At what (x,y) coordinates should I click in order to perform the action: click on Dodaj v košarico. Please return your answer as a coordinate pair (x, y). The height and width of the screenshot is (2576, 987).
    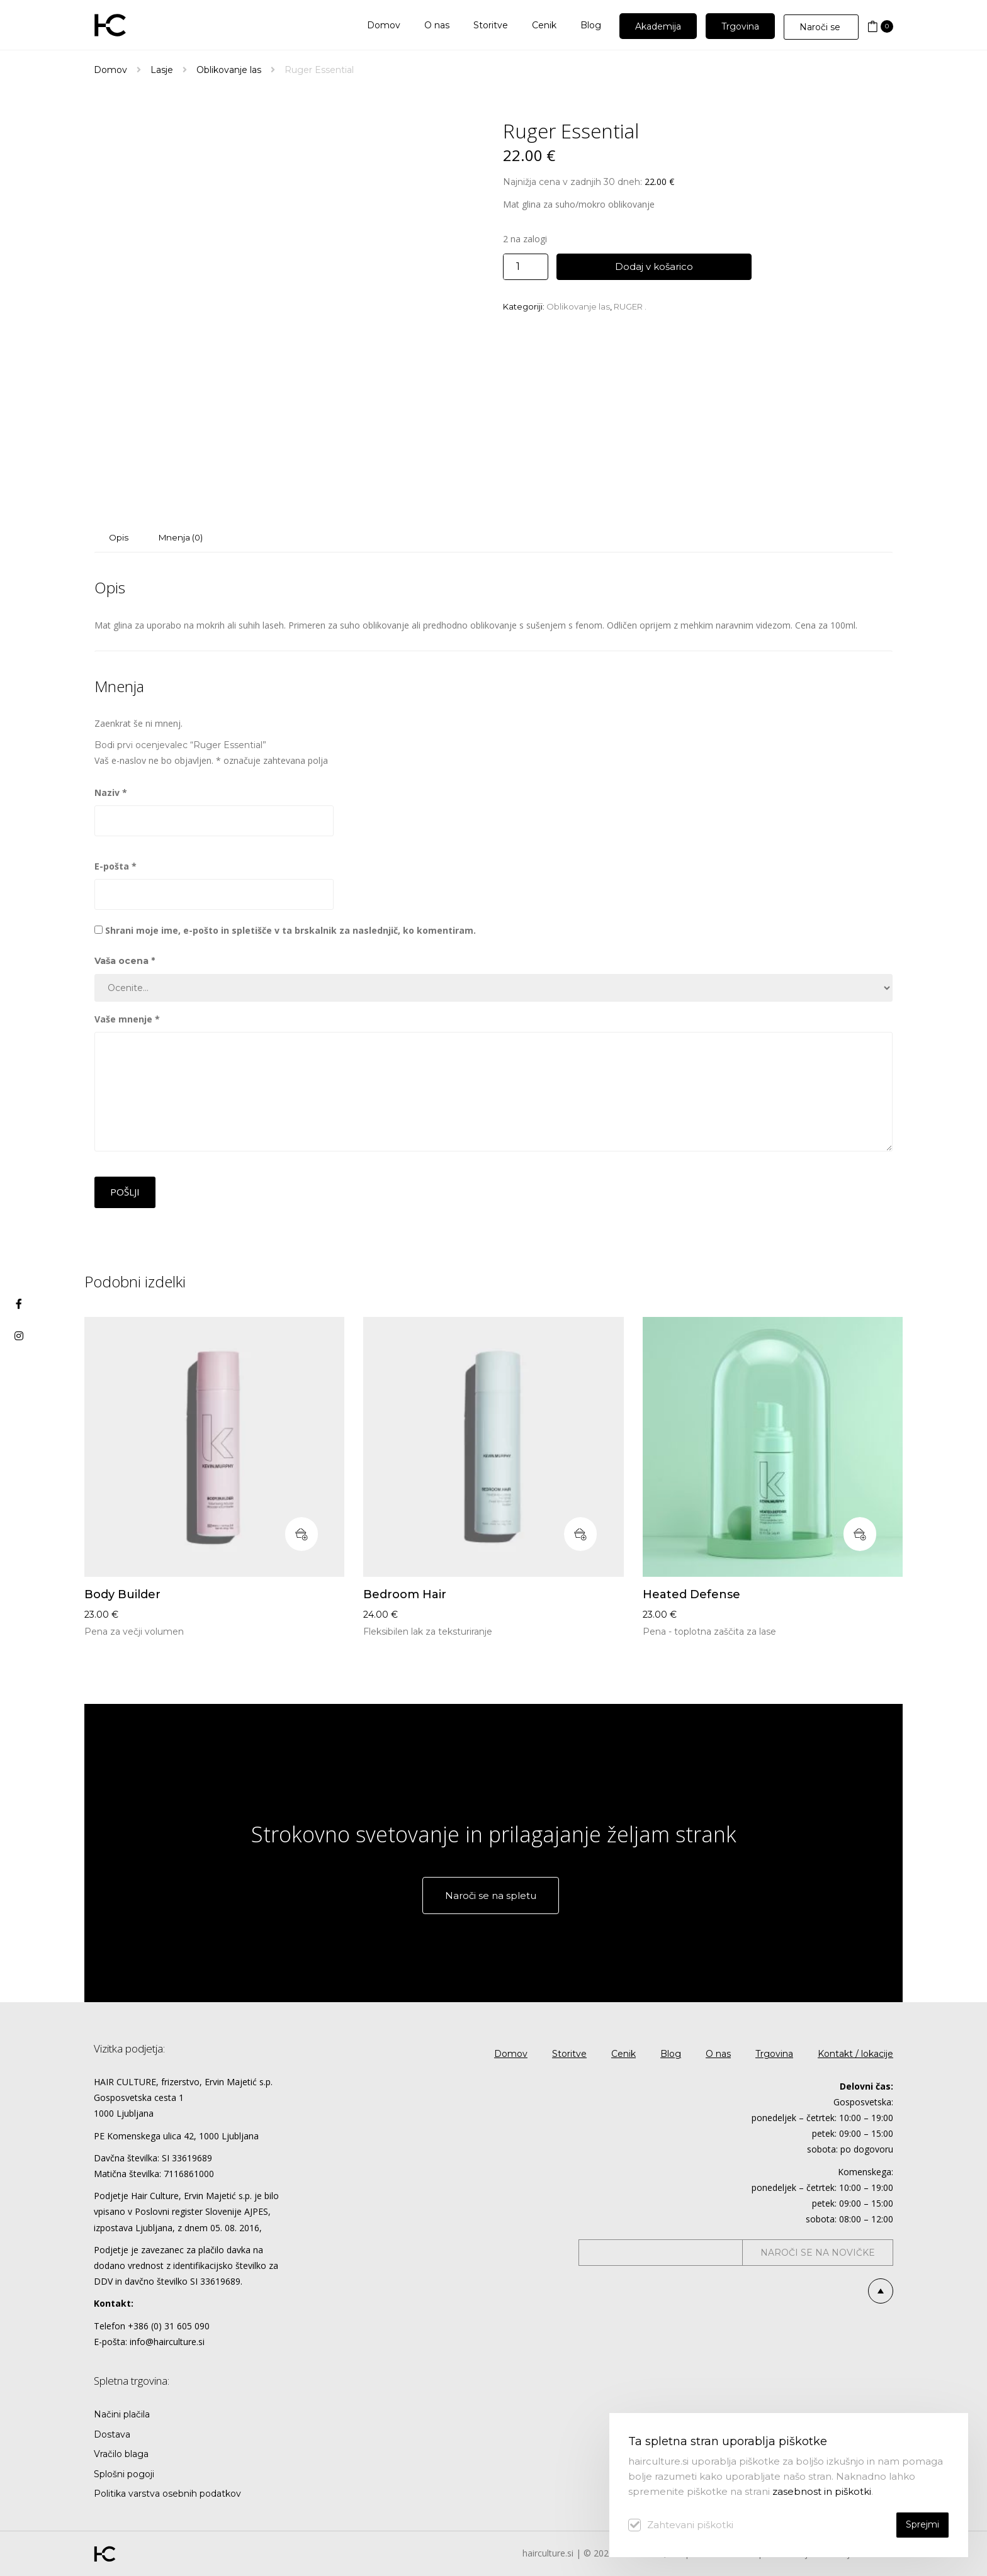
    Looking at the image, I should click on (654, 266).